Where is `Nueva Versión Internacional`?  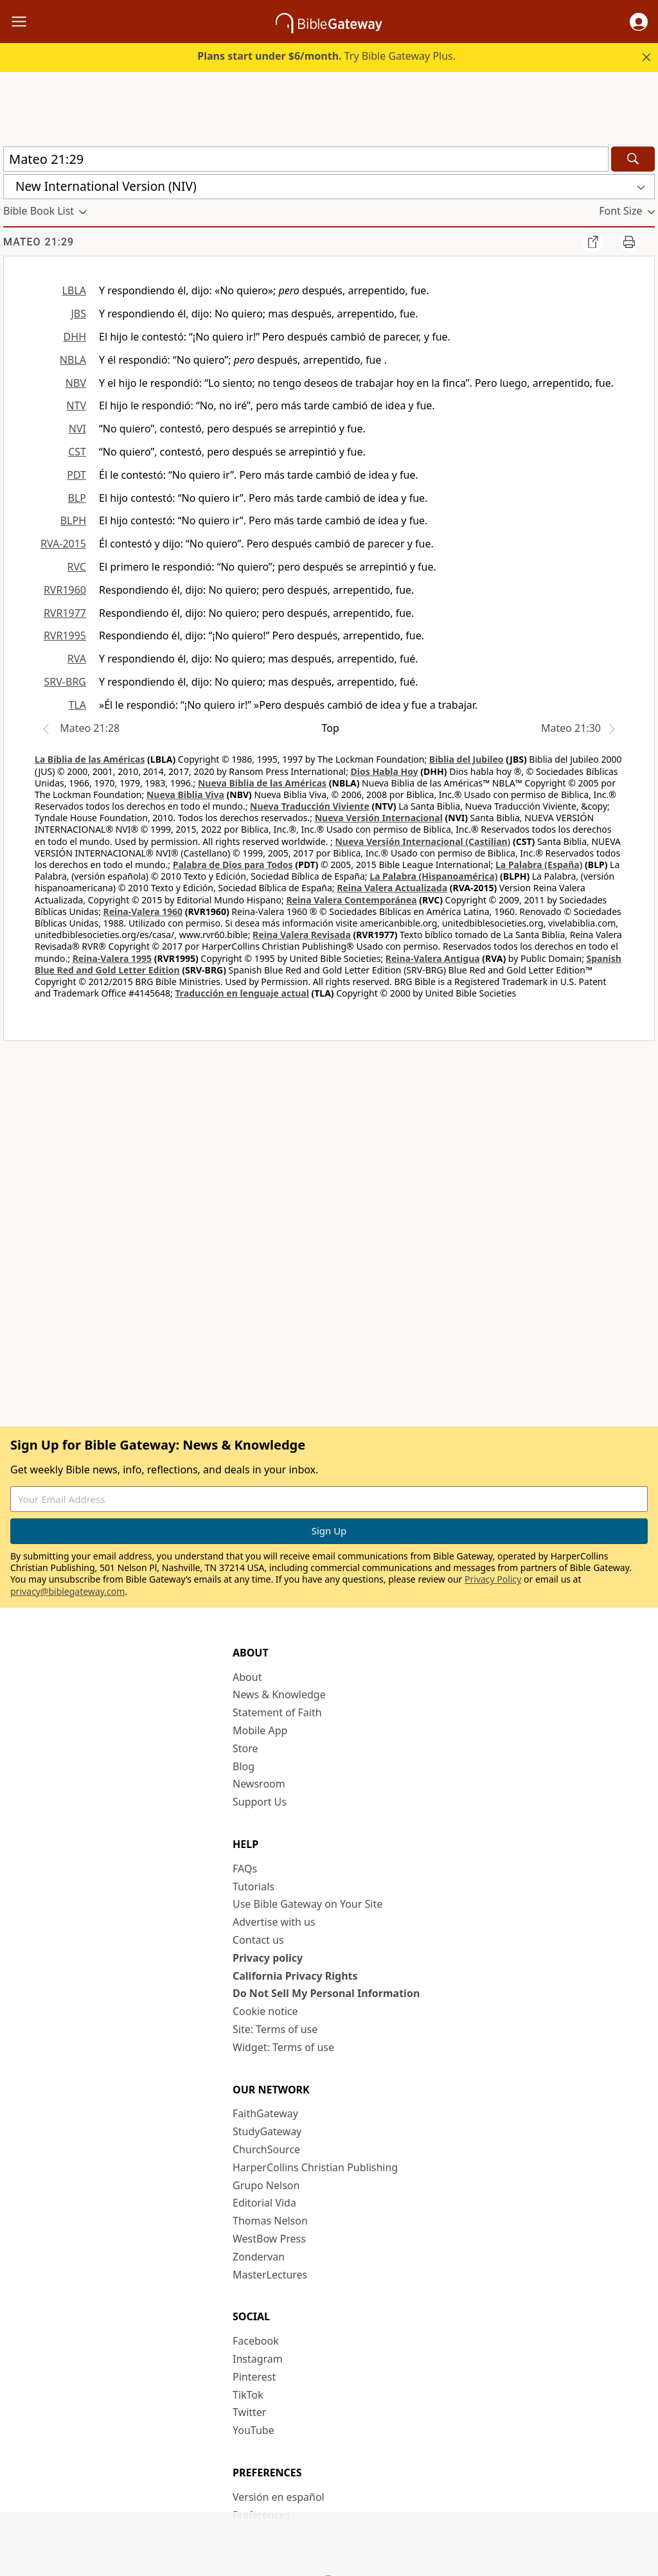
Nueva Versión Internacional is located at coordinates (379, 818).